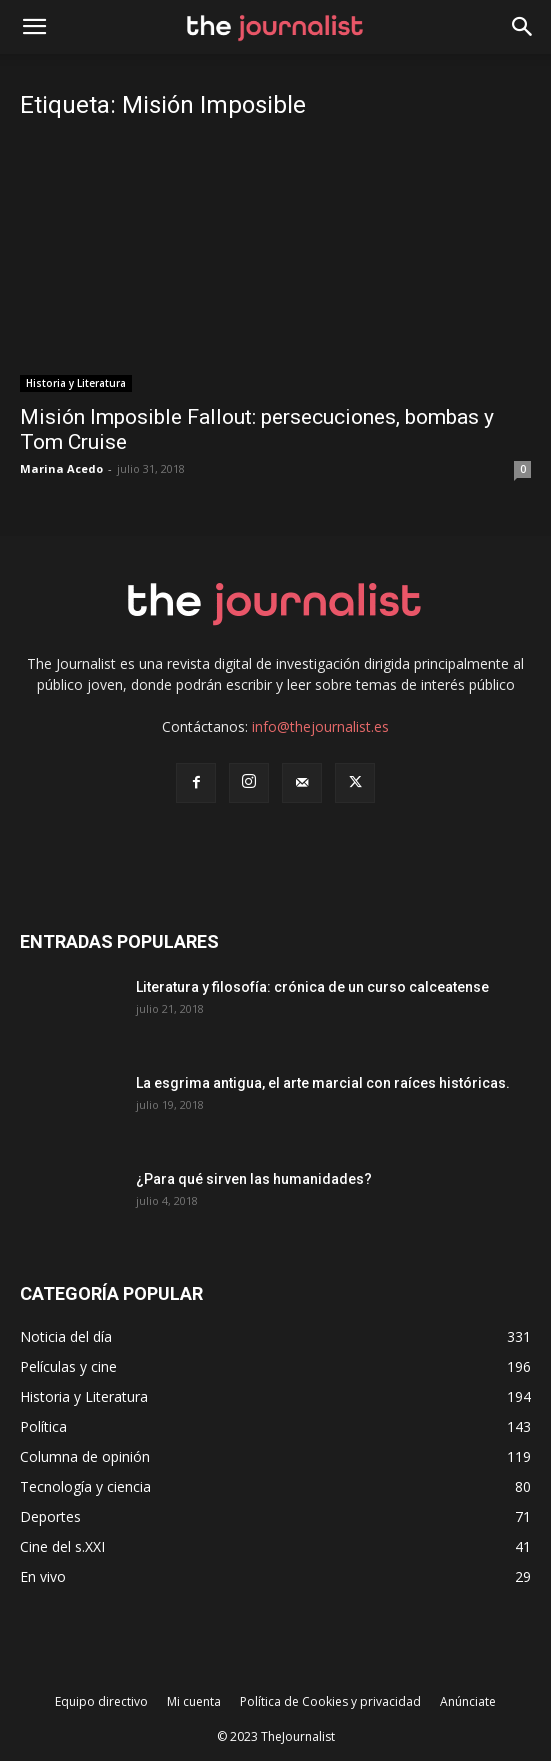 The width and height of the screenshot is (551, 1761). Describe the element at coordinates (323, 1083) in the screenshot. I see `La esgrima antigua, el arte marcial con raíces históricas.` at that location.